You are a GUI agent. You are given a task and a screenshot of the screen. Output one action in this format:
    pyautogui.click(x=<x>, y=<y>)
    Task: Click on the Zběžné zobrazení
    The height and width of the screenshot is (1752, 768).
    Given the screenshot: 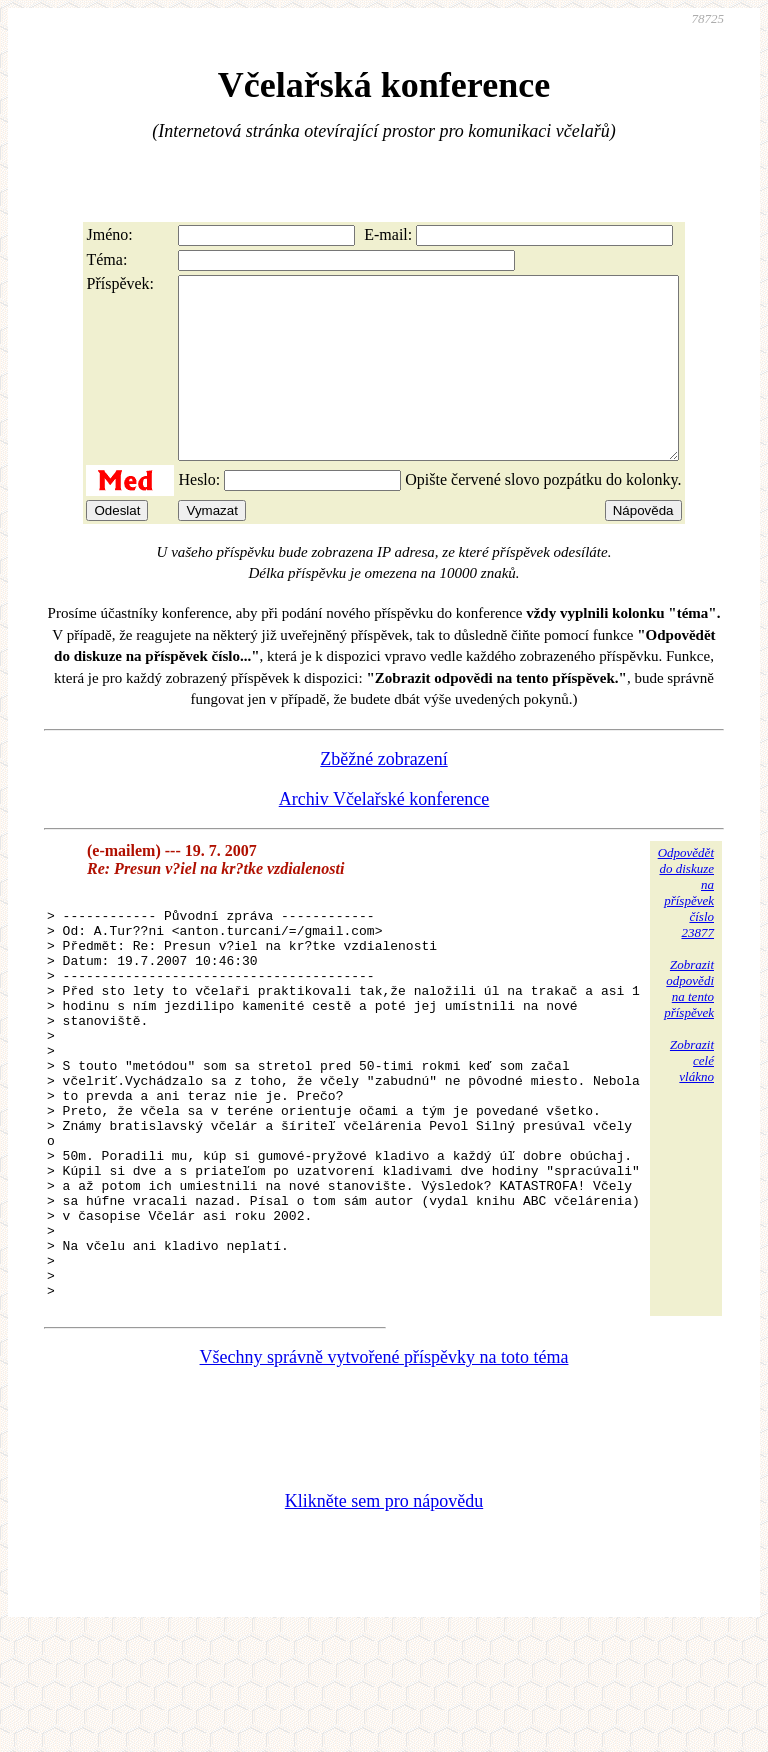 What is the action you would take?
    pyautogui.click(x=383, y=795)
    